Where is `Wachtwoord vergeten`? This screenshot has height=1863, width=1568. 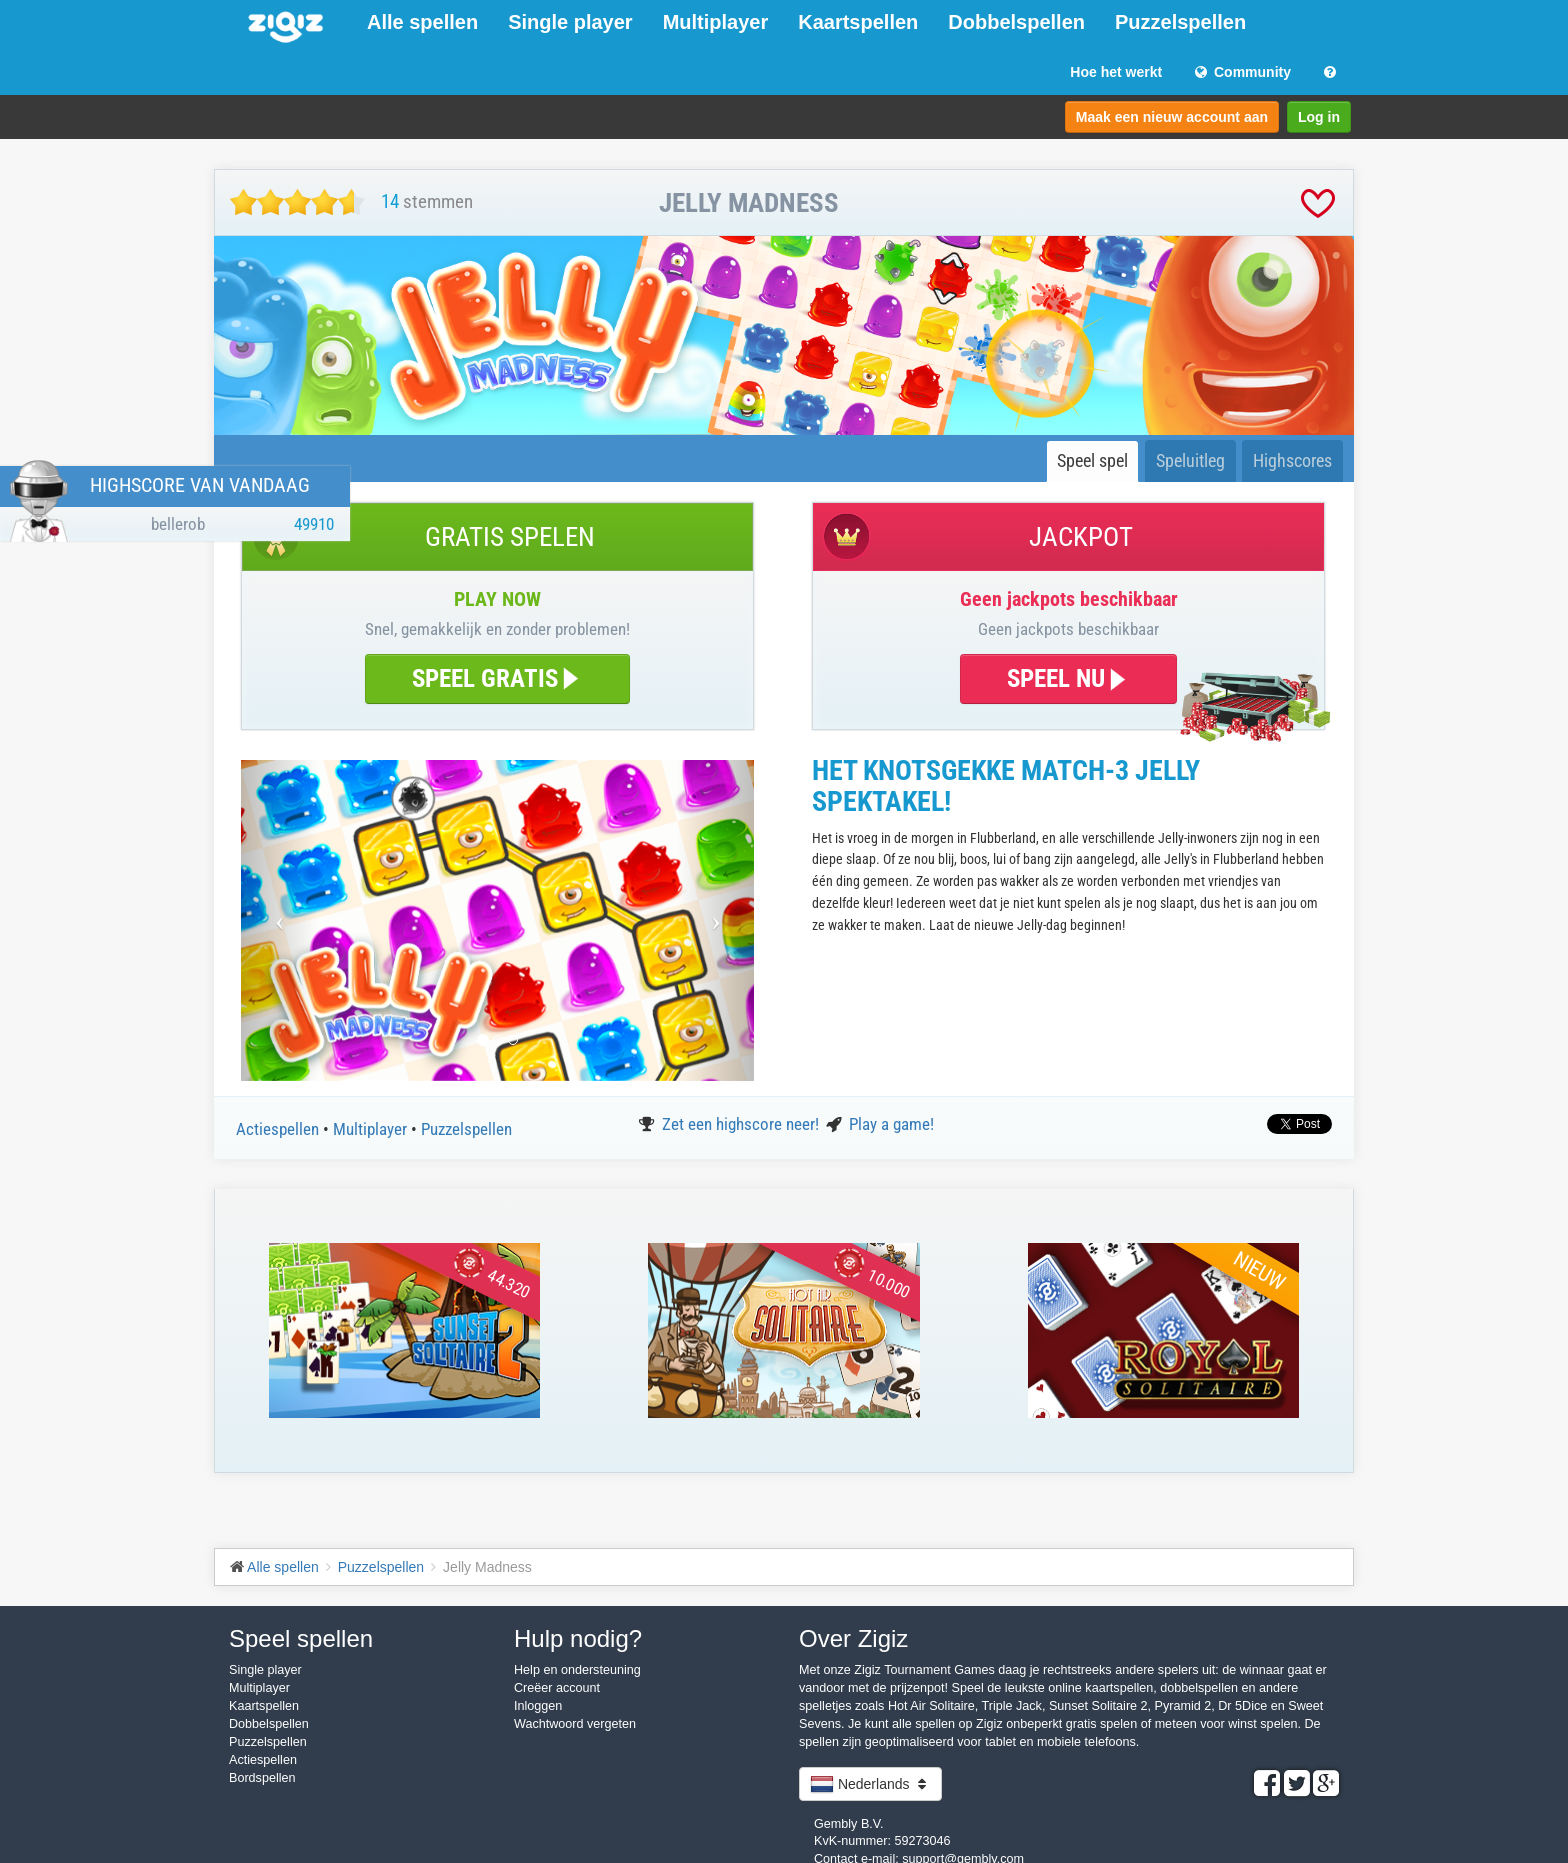 Wachtwoord vergeten is located at coordinates (575, 1724).